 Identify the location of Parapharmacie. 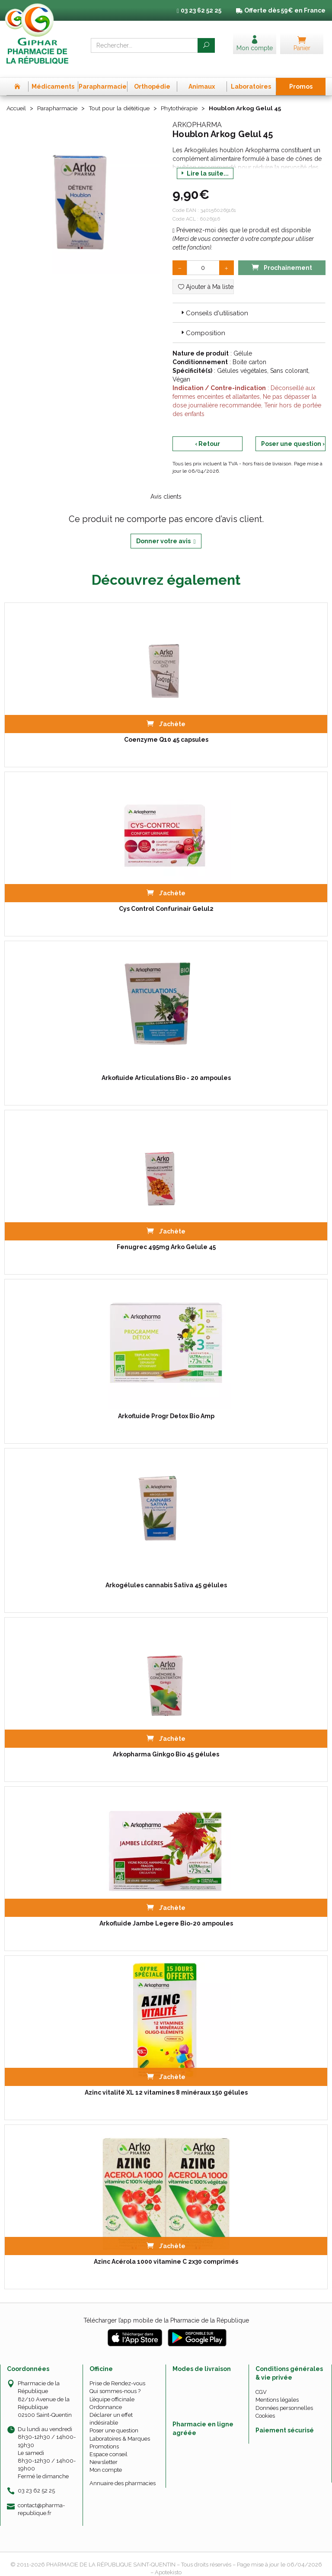
(59, 99).